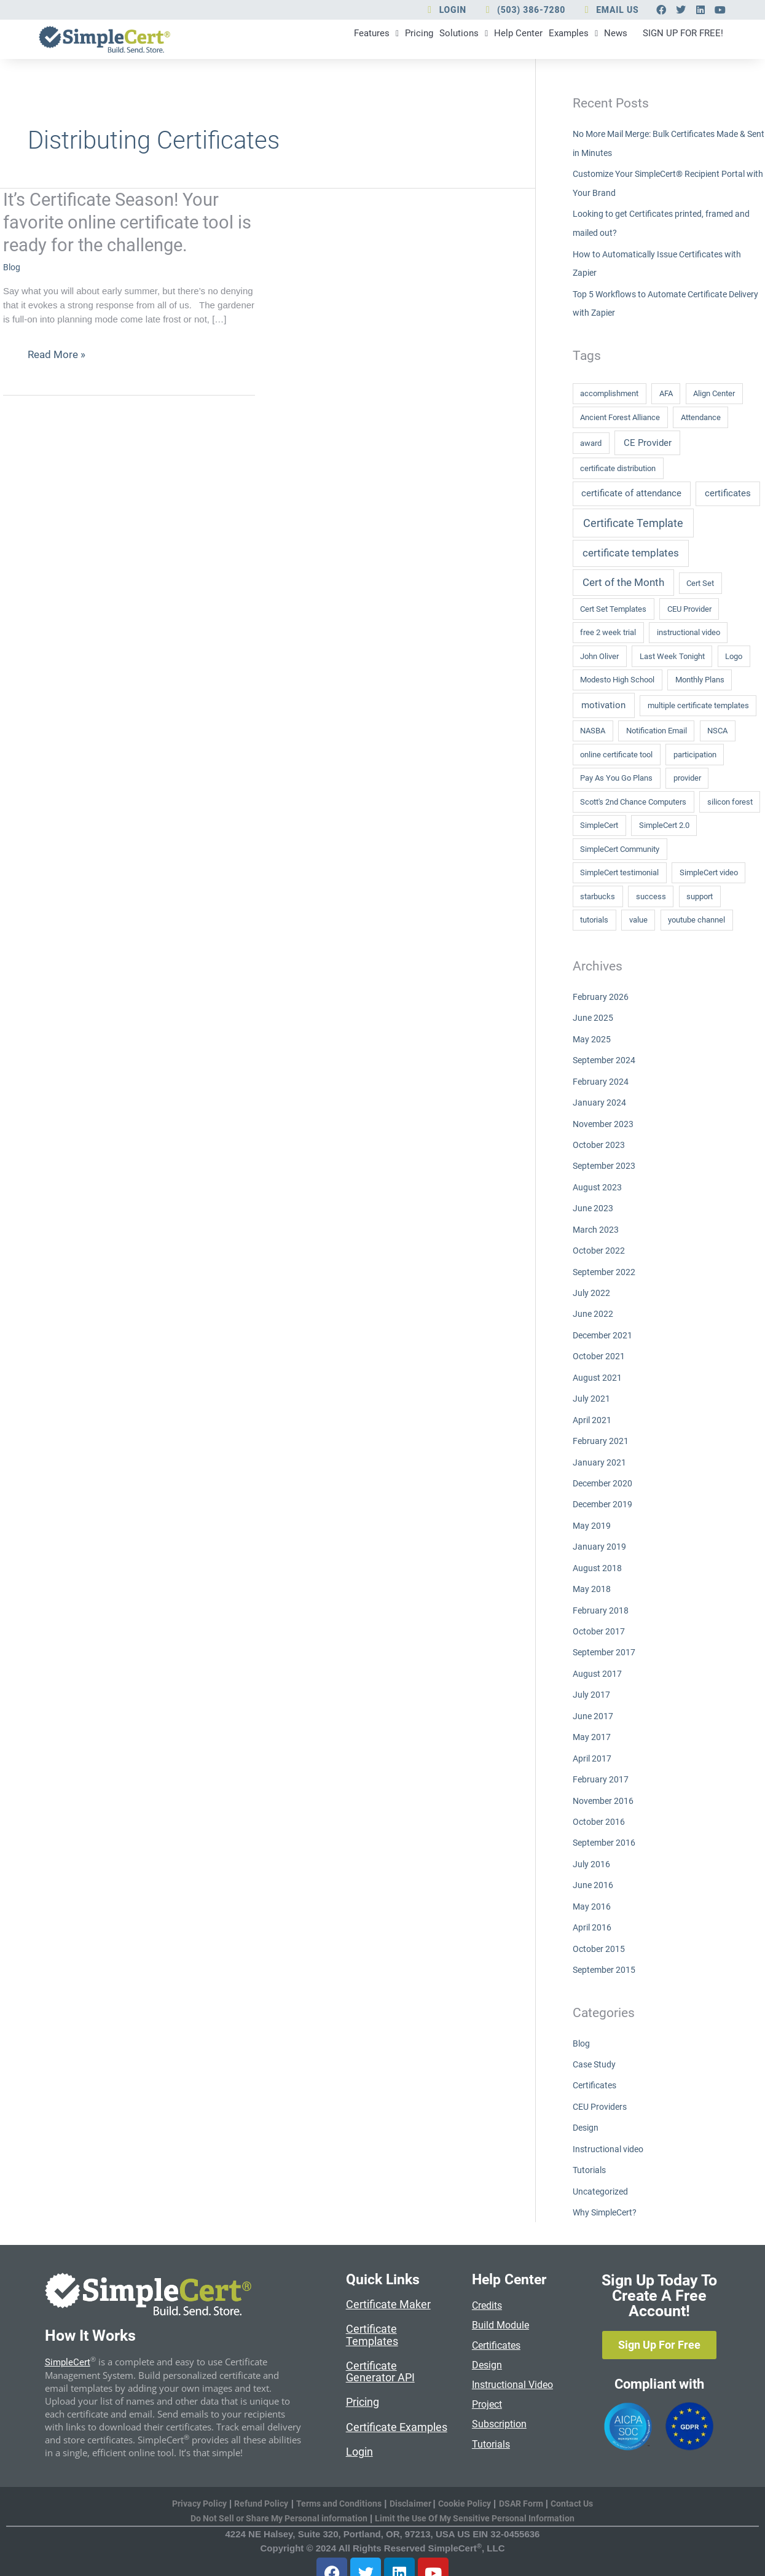  I want to click on Pricing, so click(322, 41).